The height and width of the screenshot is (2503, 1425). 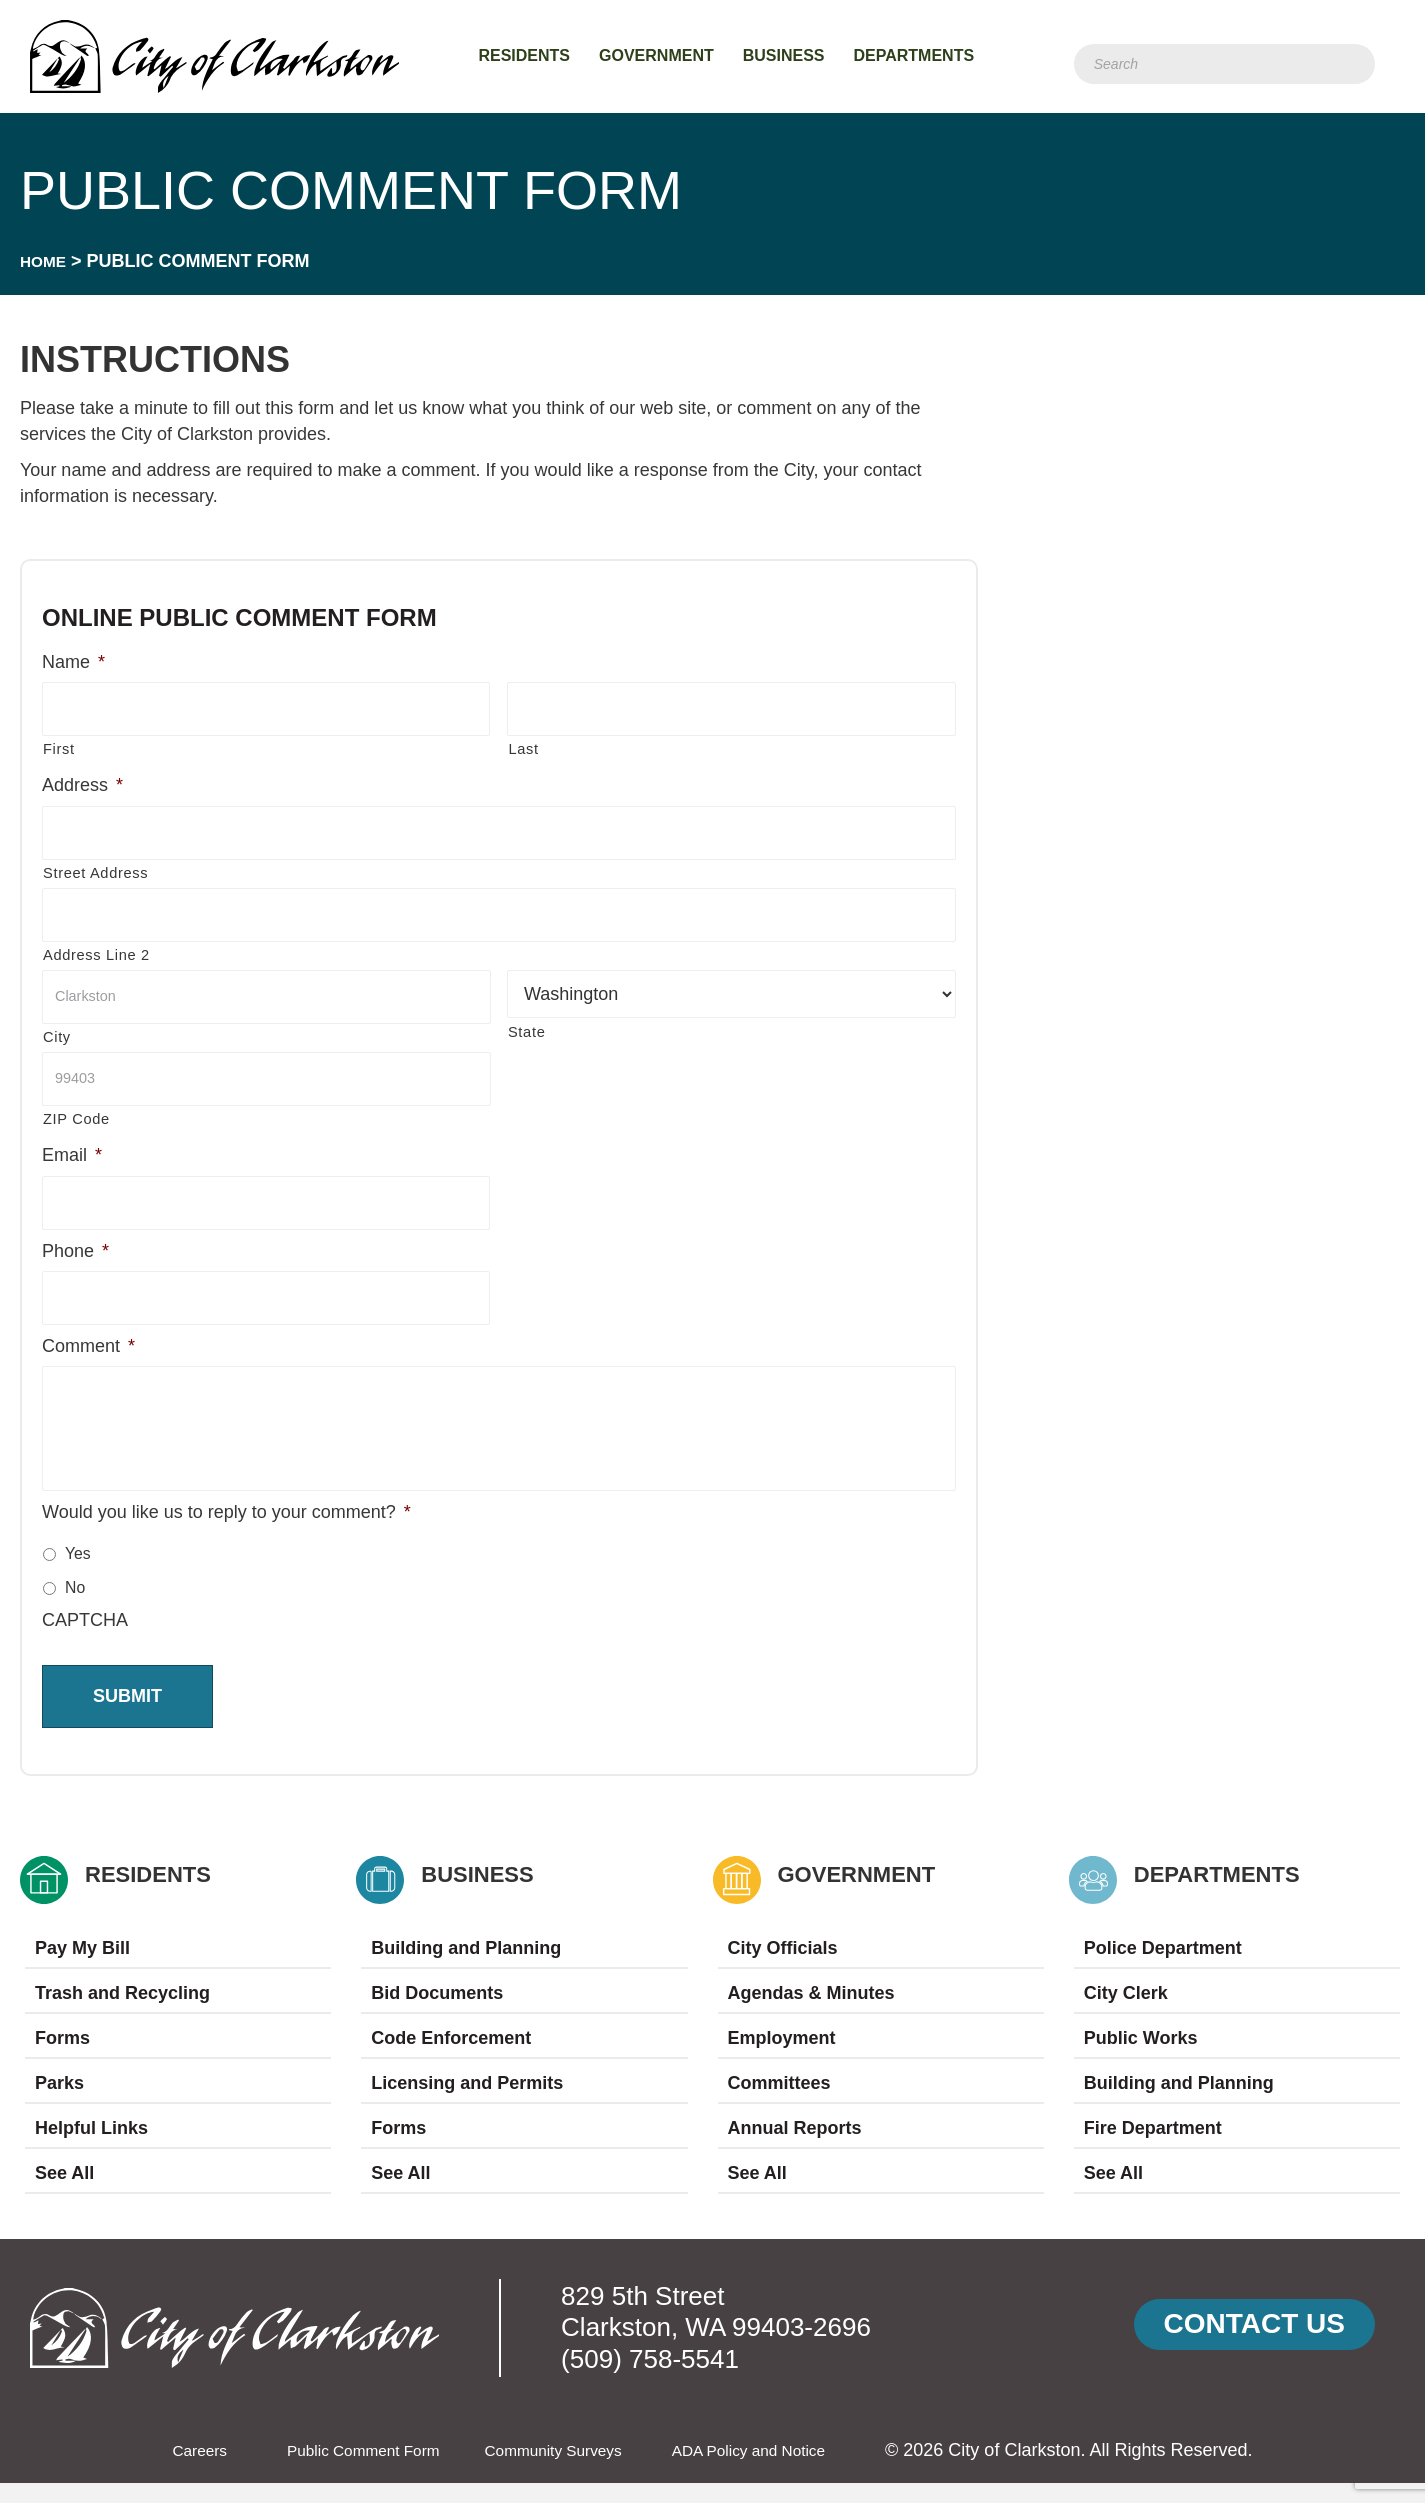 What do you see at coordinates (75, 1237) in the screenshot?
I see `Phone` at bounding box center [75, 1237].